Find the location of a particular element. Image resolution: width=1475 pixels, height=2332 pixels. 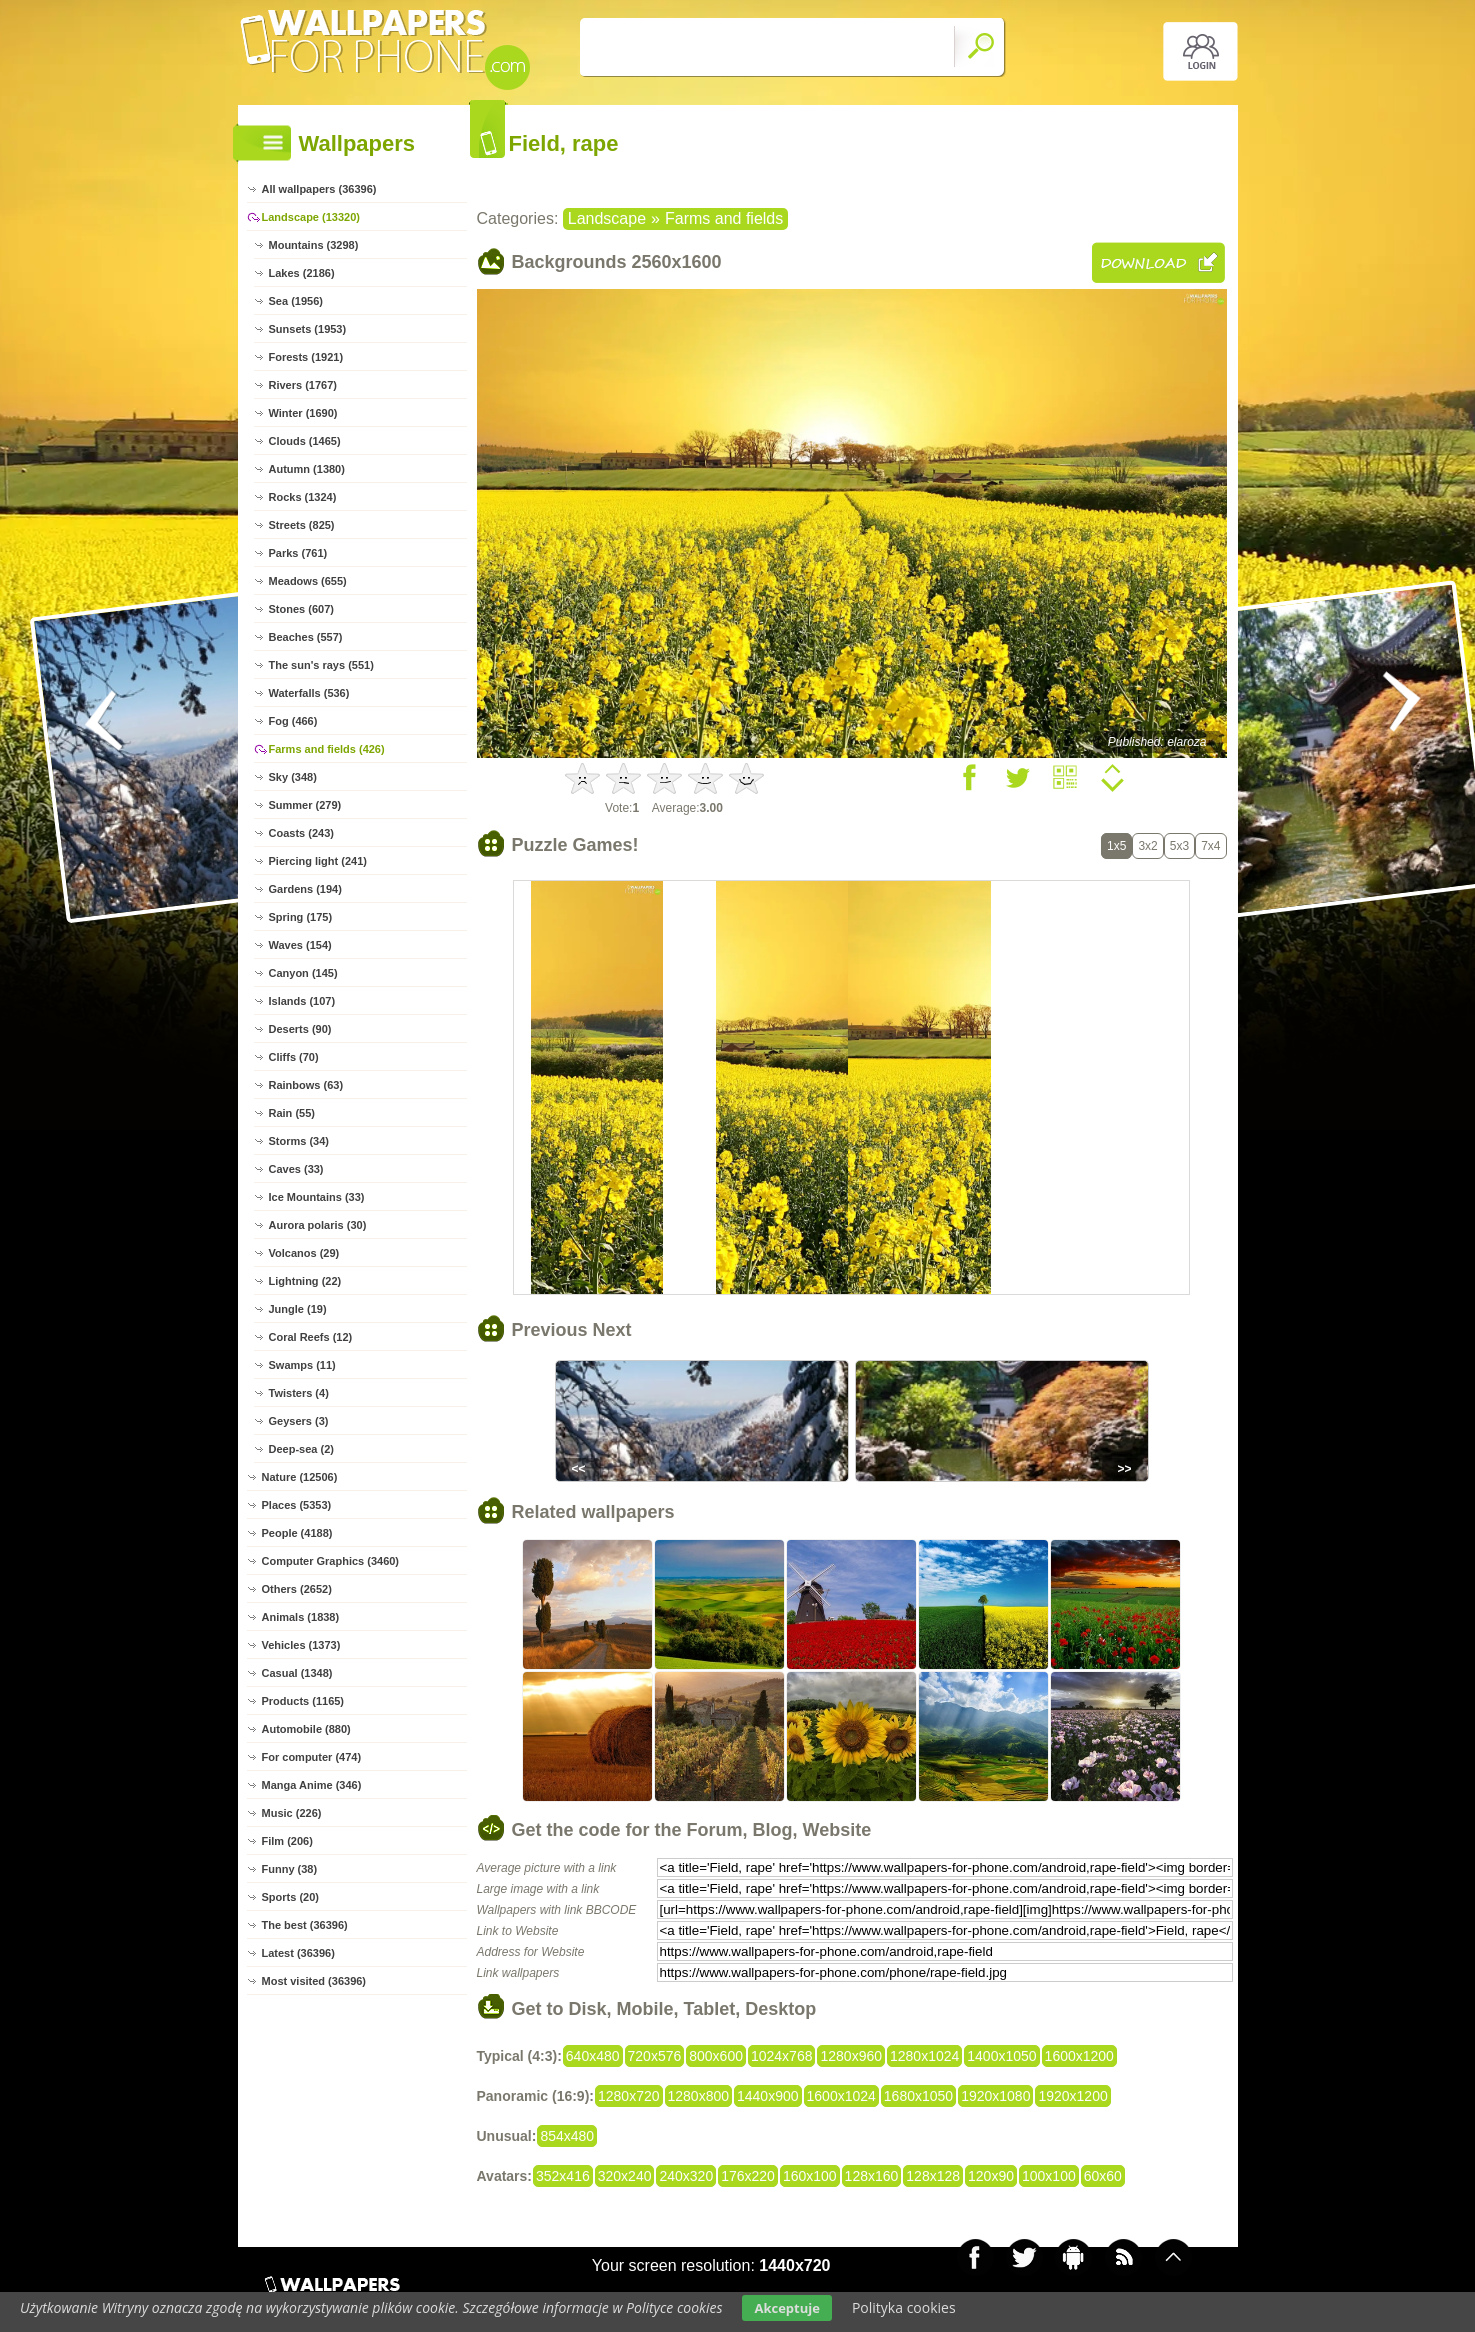

The sun's rays (551) is located at coordinates (321, 665).